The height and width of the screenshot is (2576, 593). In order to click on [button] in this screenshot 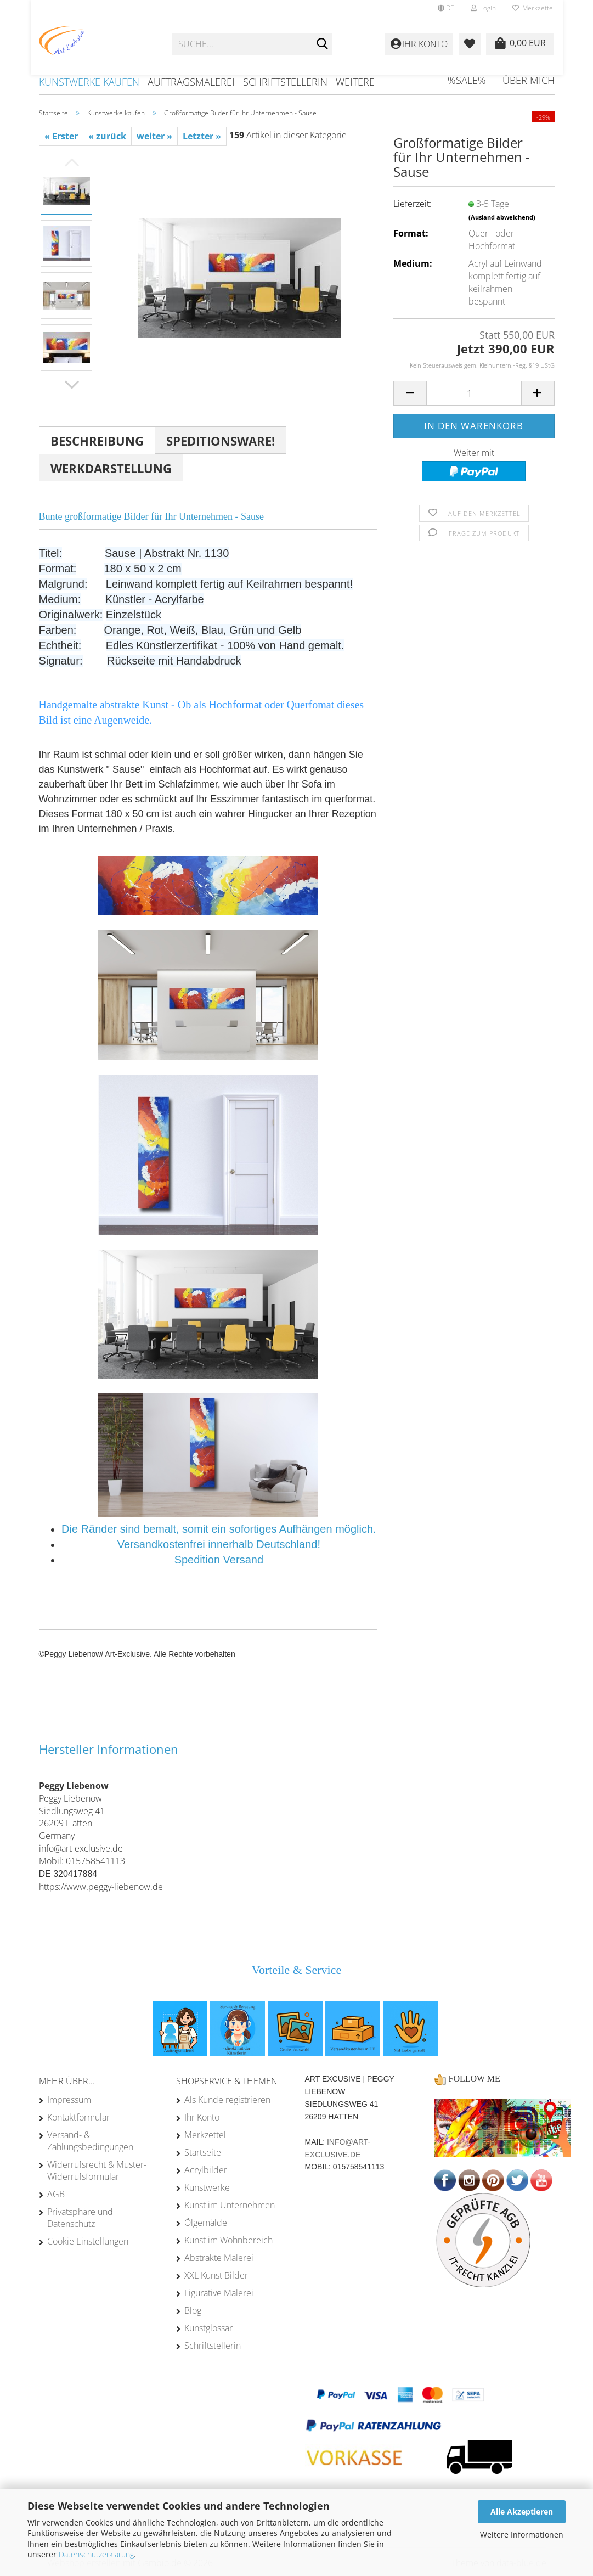, I will do `click(446, 8)`.